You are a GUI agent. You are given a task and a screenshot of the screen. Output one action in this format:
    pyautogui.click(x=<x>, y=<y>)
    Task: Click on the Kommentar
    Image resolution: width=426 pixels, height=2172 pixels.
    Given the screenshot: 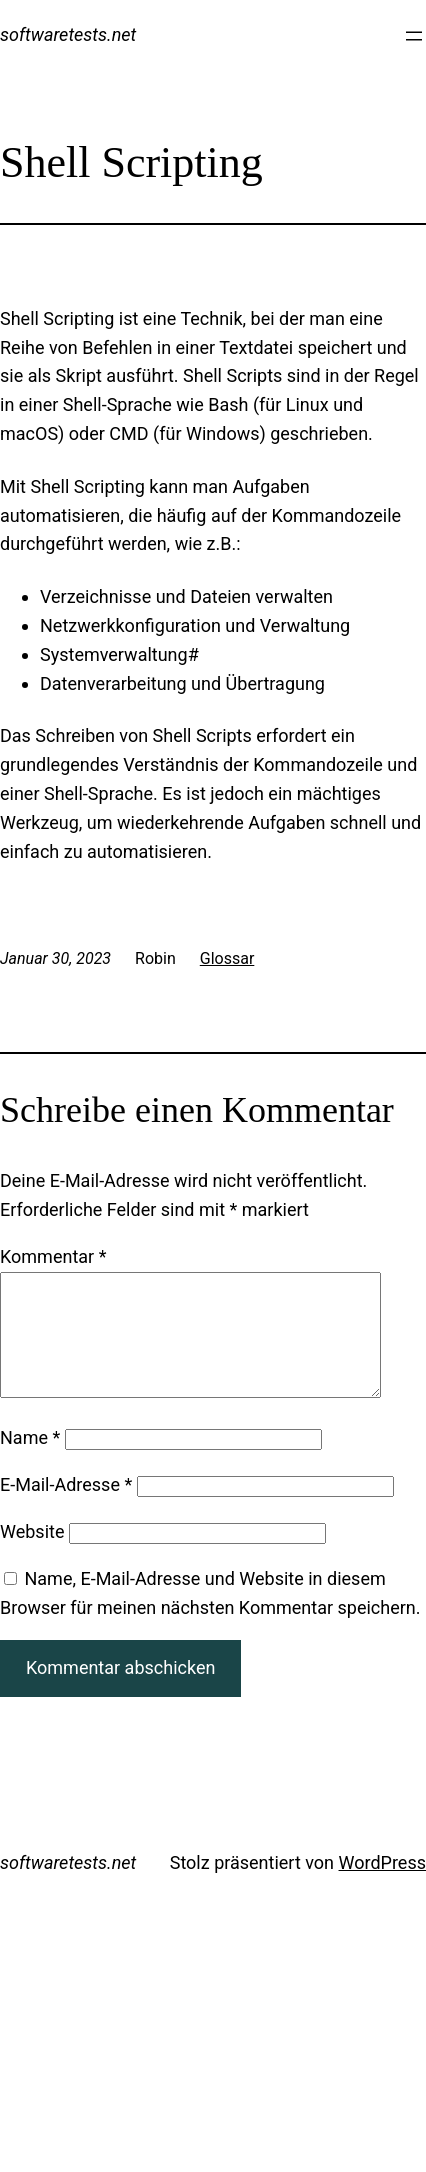 What is the action you would take?
    pyautogui.click(x=53, y=1256)
    